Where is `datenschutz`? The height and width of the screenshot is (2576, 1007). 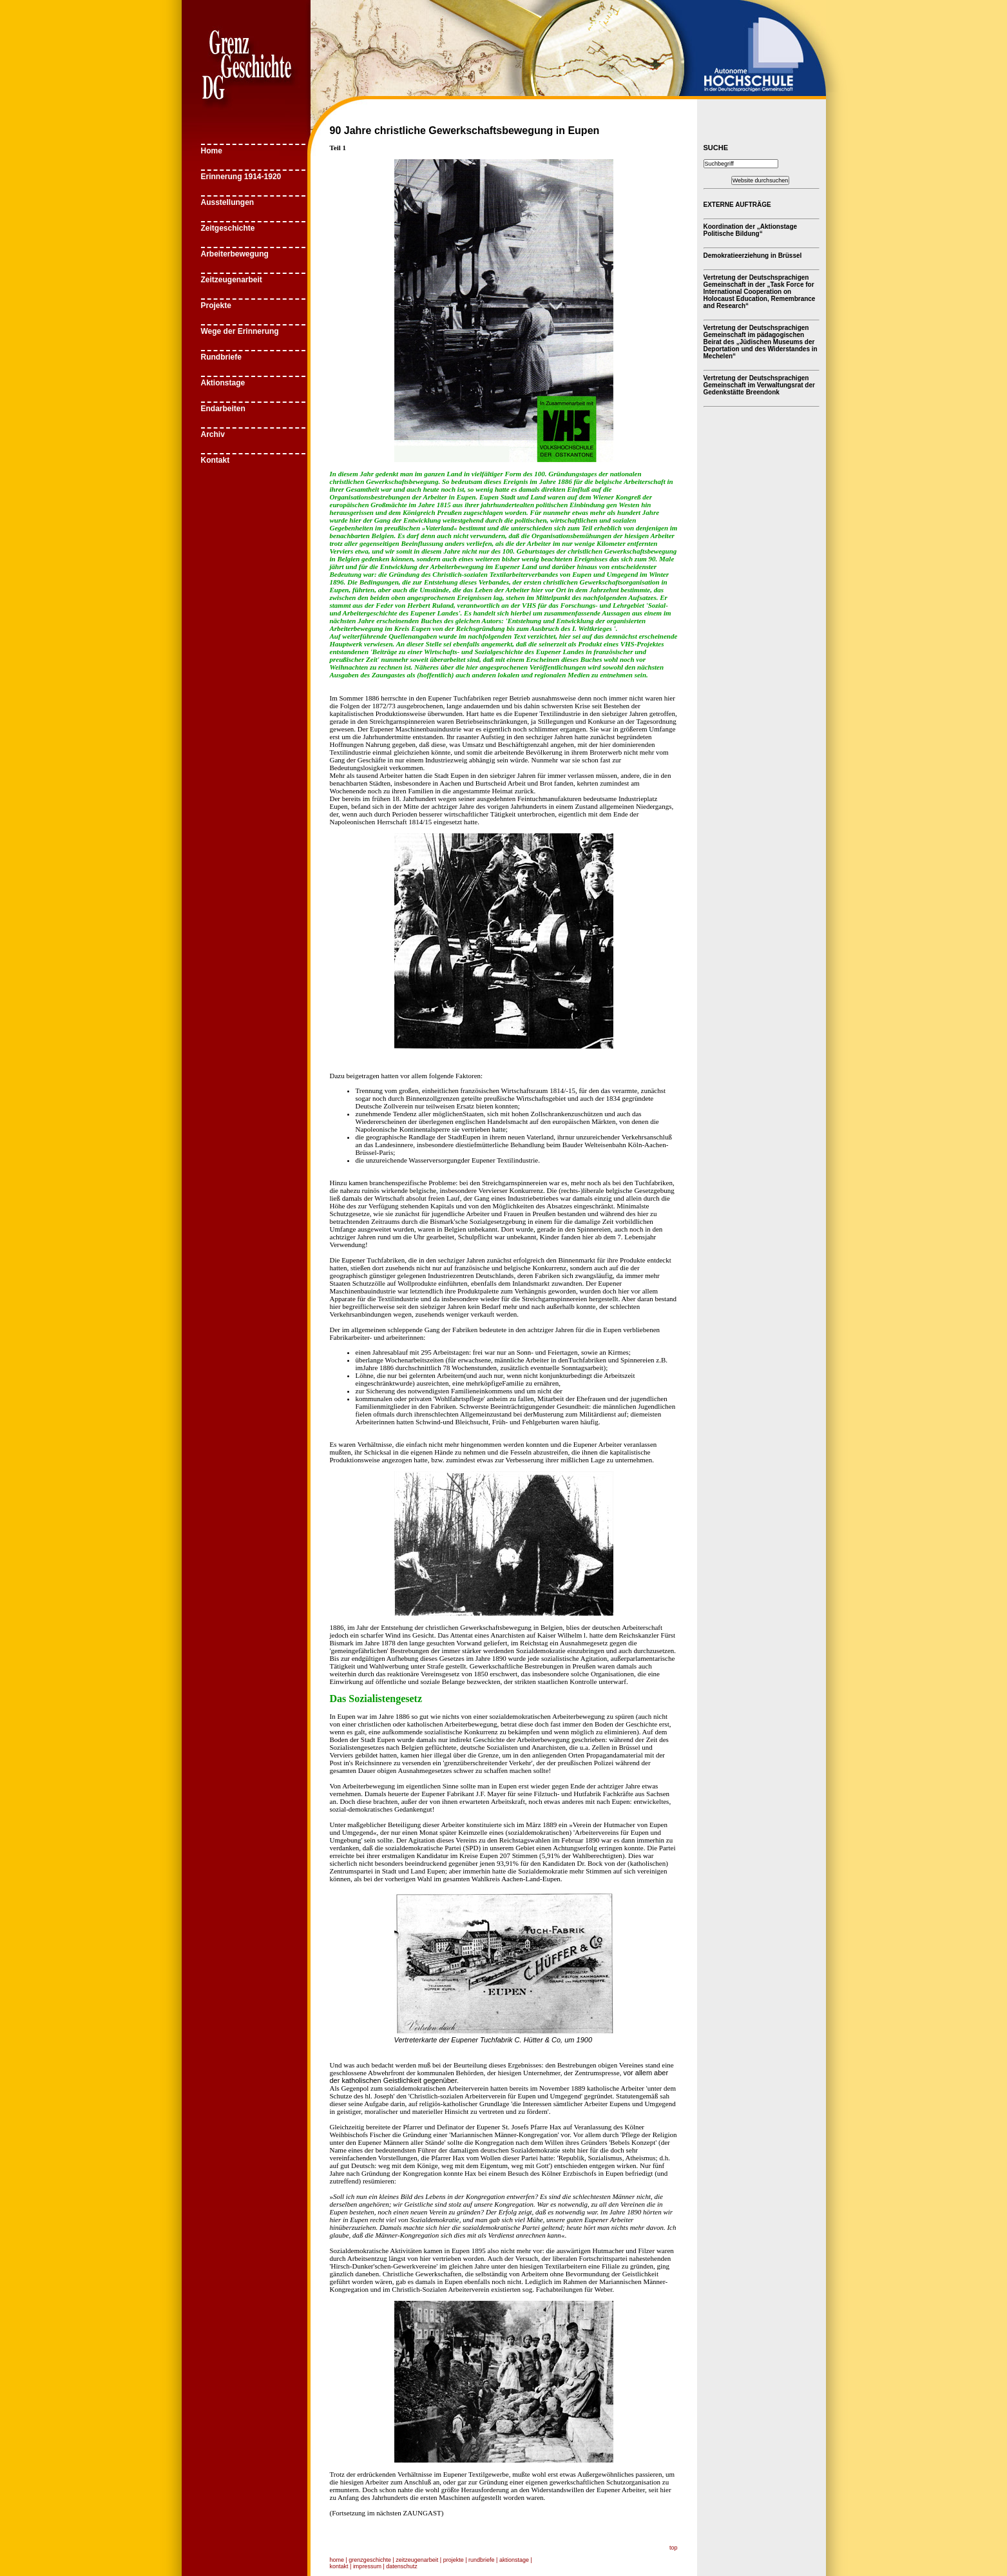 datenschutz is located at coordinates (401, 2566).